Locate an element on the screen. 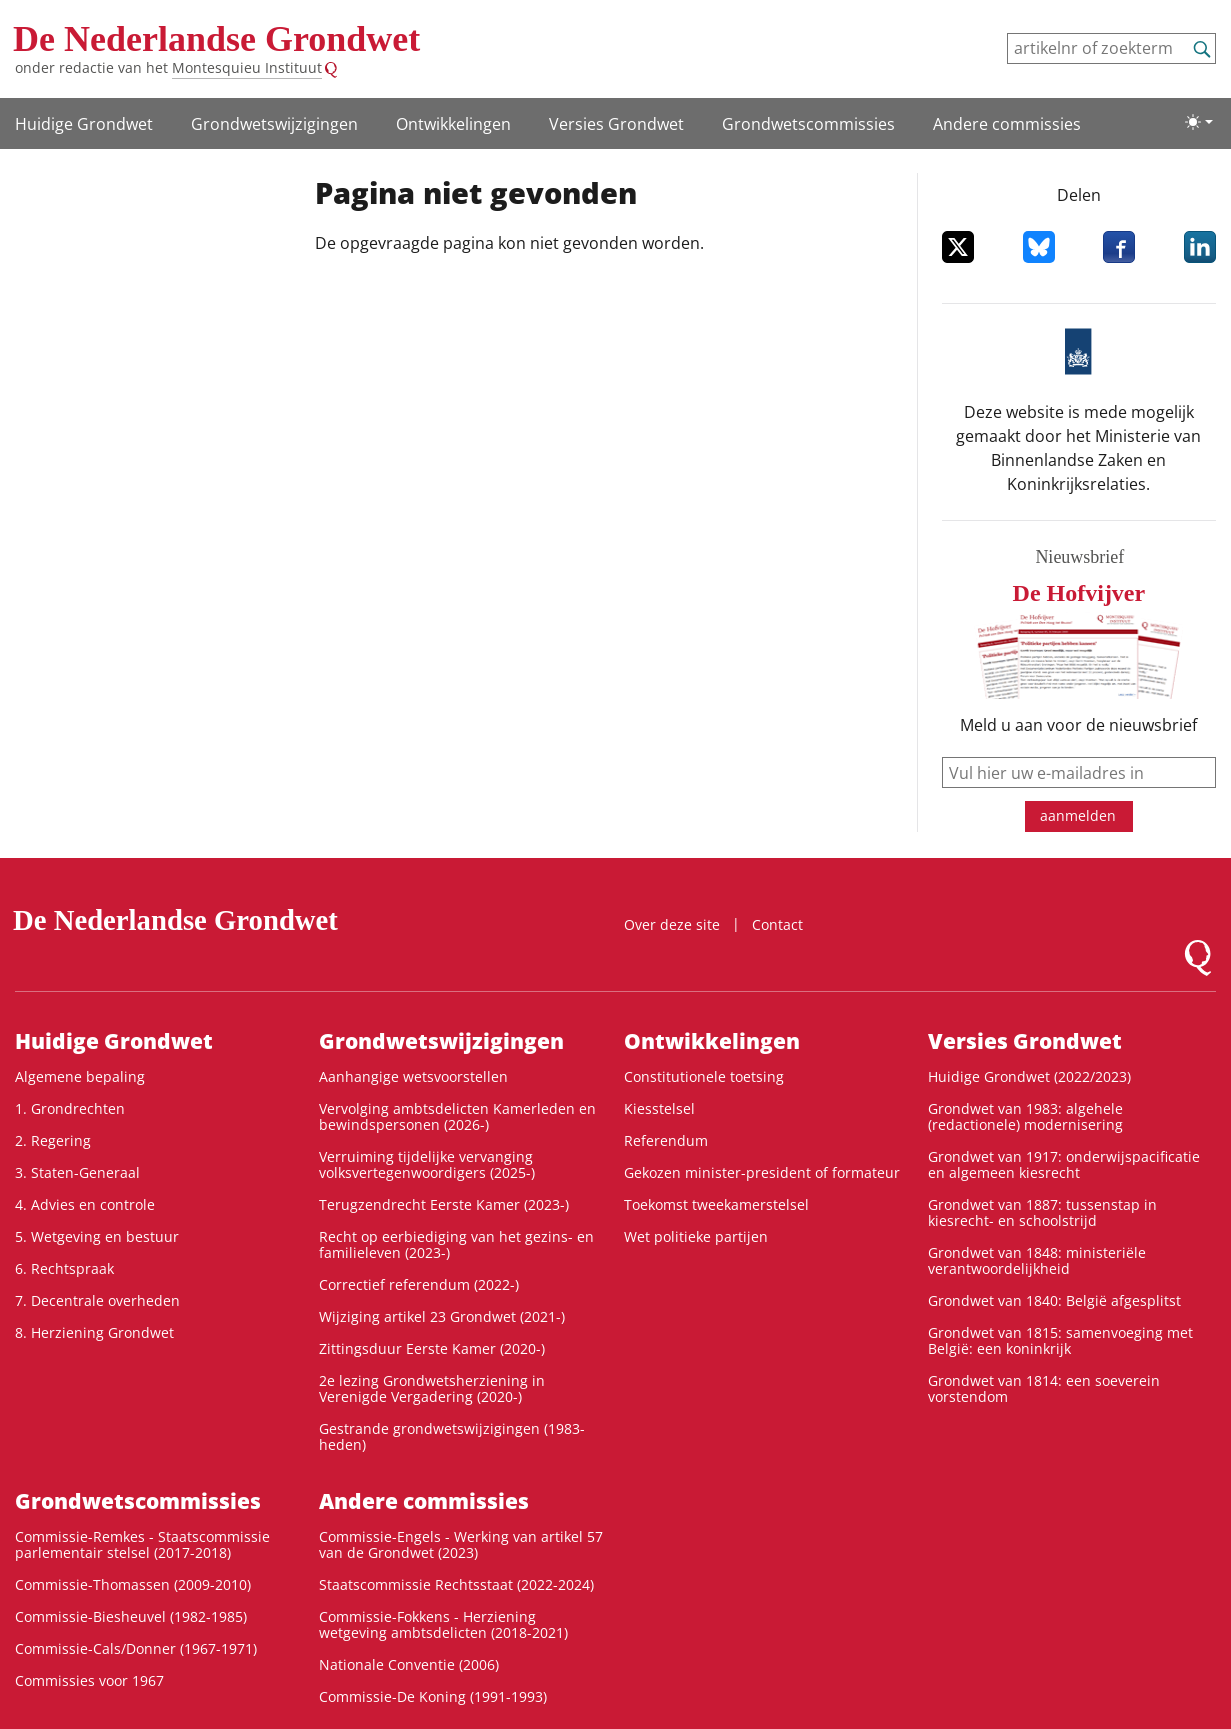  Wet politieke partijen is located at coordinates (696, 1236).